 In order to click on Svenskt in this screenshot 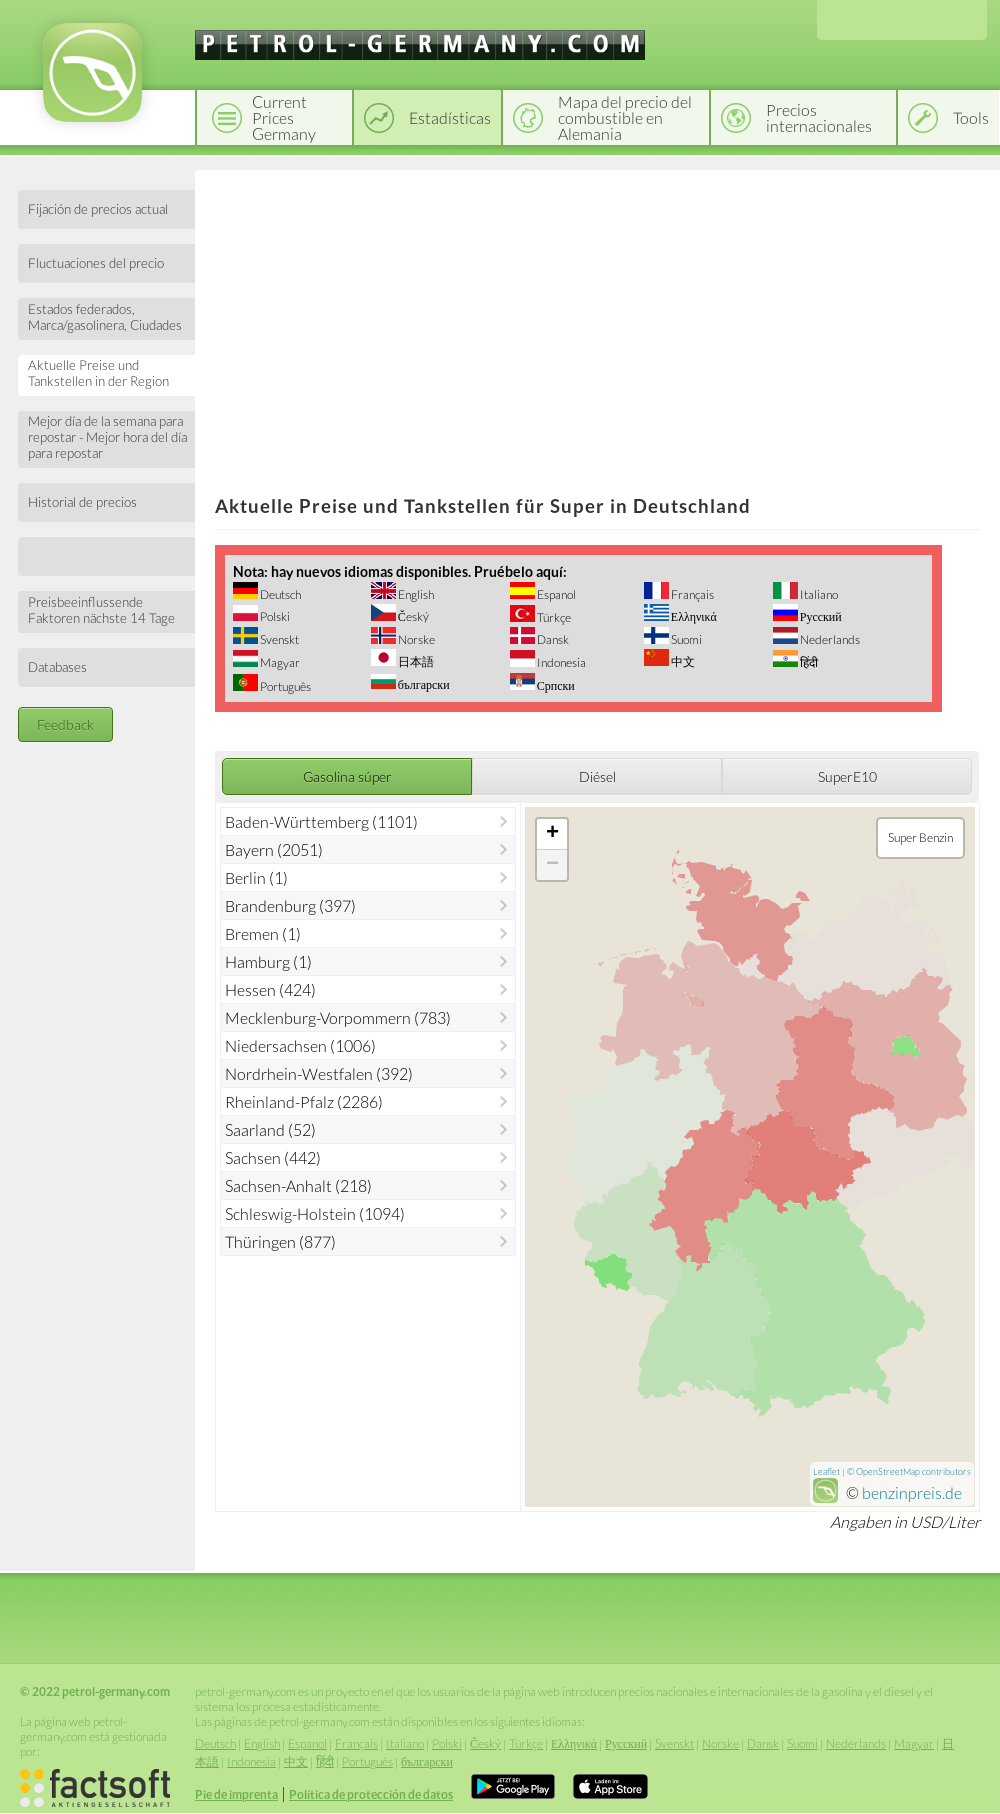, I will do `click(278, 639)`.